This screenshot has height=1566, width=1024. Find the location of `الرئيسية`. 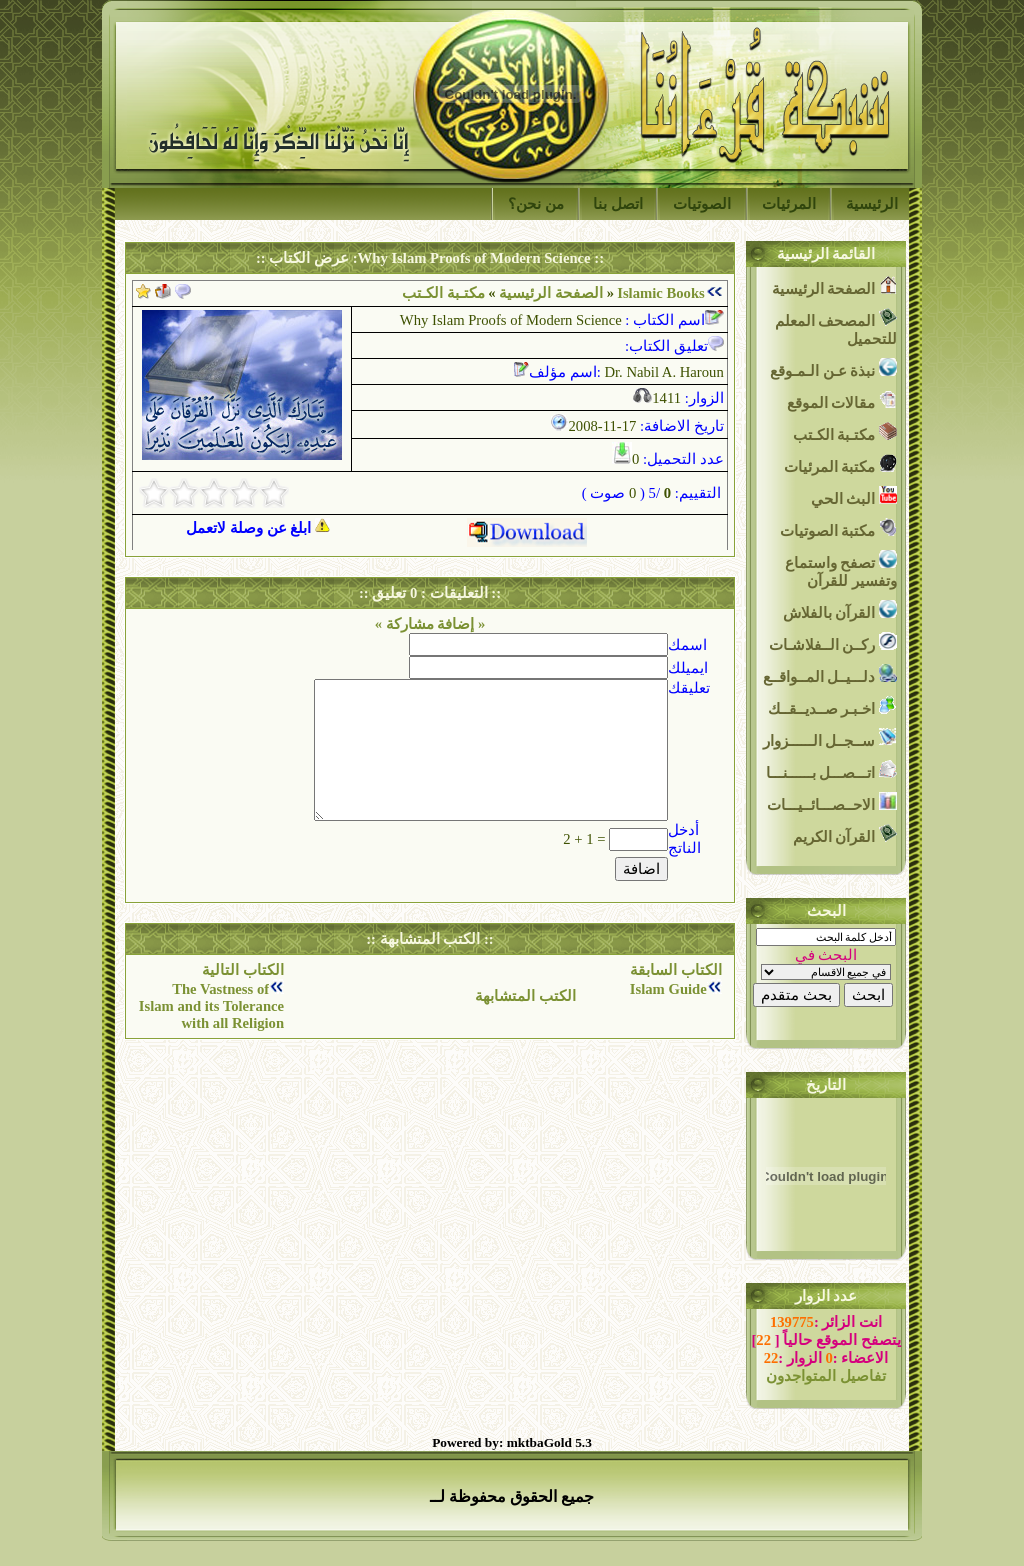

الرئيسية is located at coordinates (872, 204).